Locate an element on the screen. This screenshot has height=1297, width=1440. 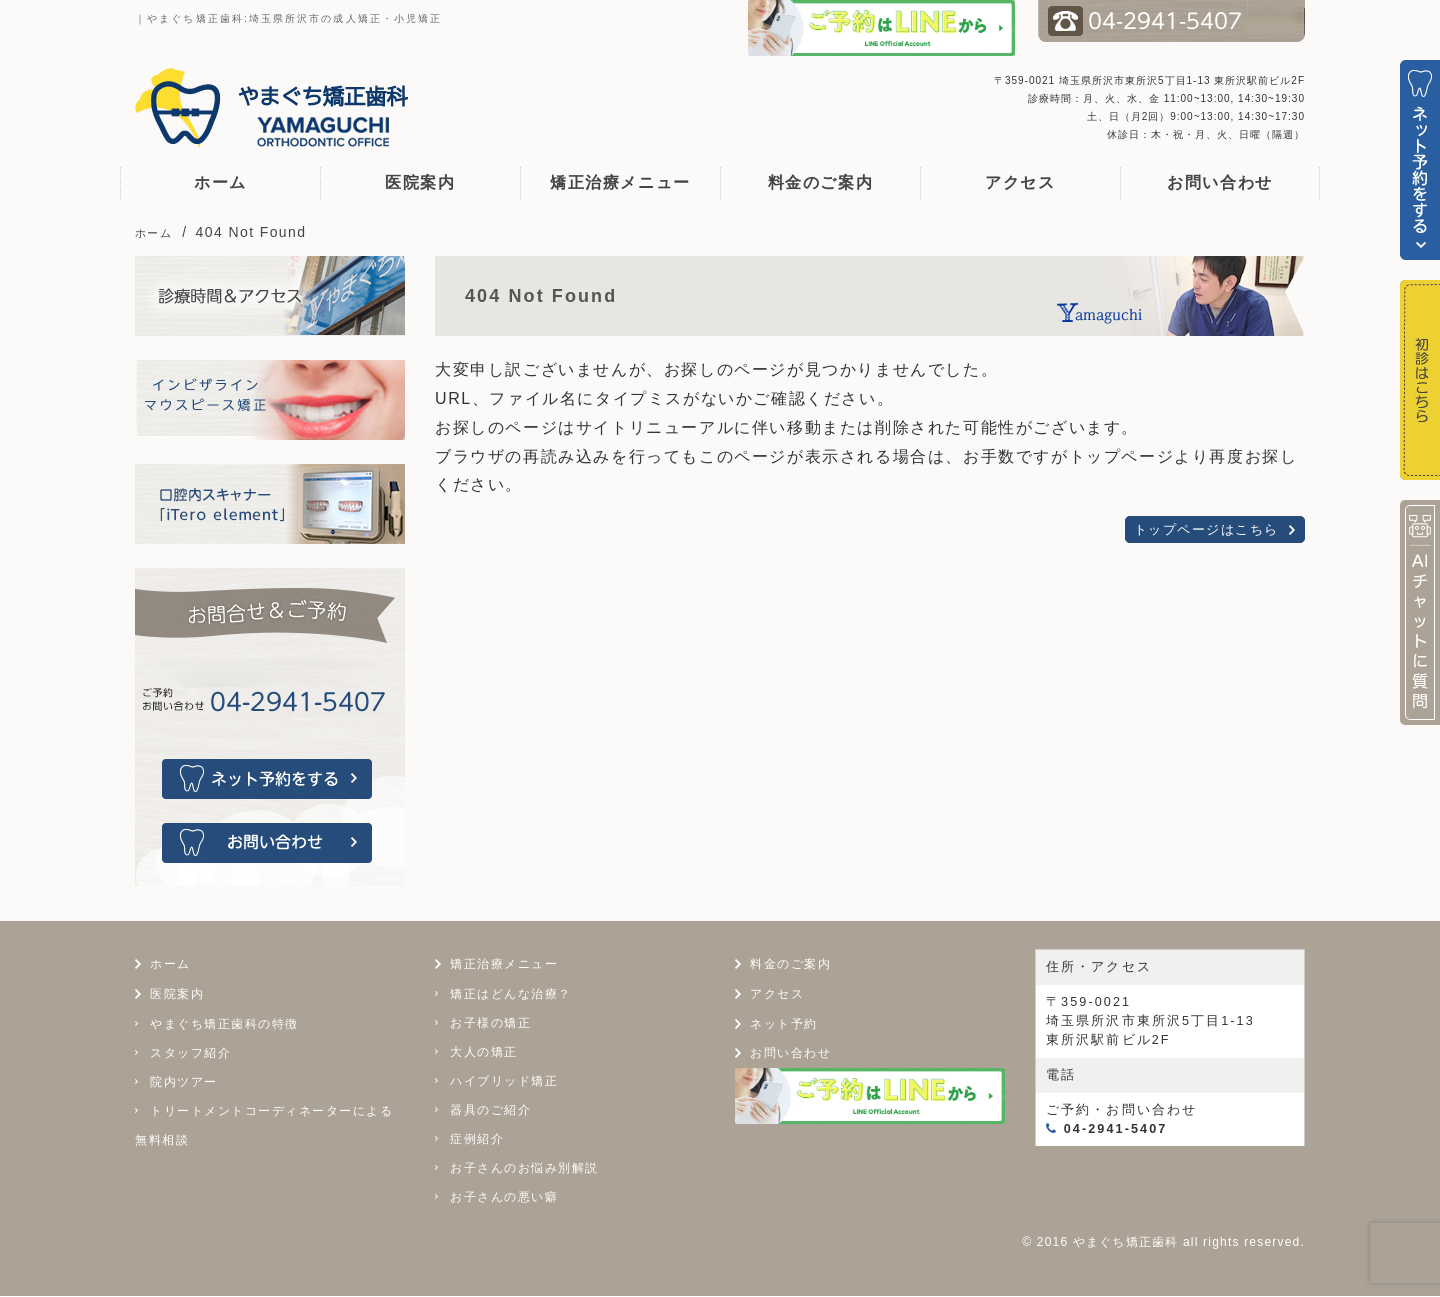
大人の矯正 is located at coordinates (484, 1052).